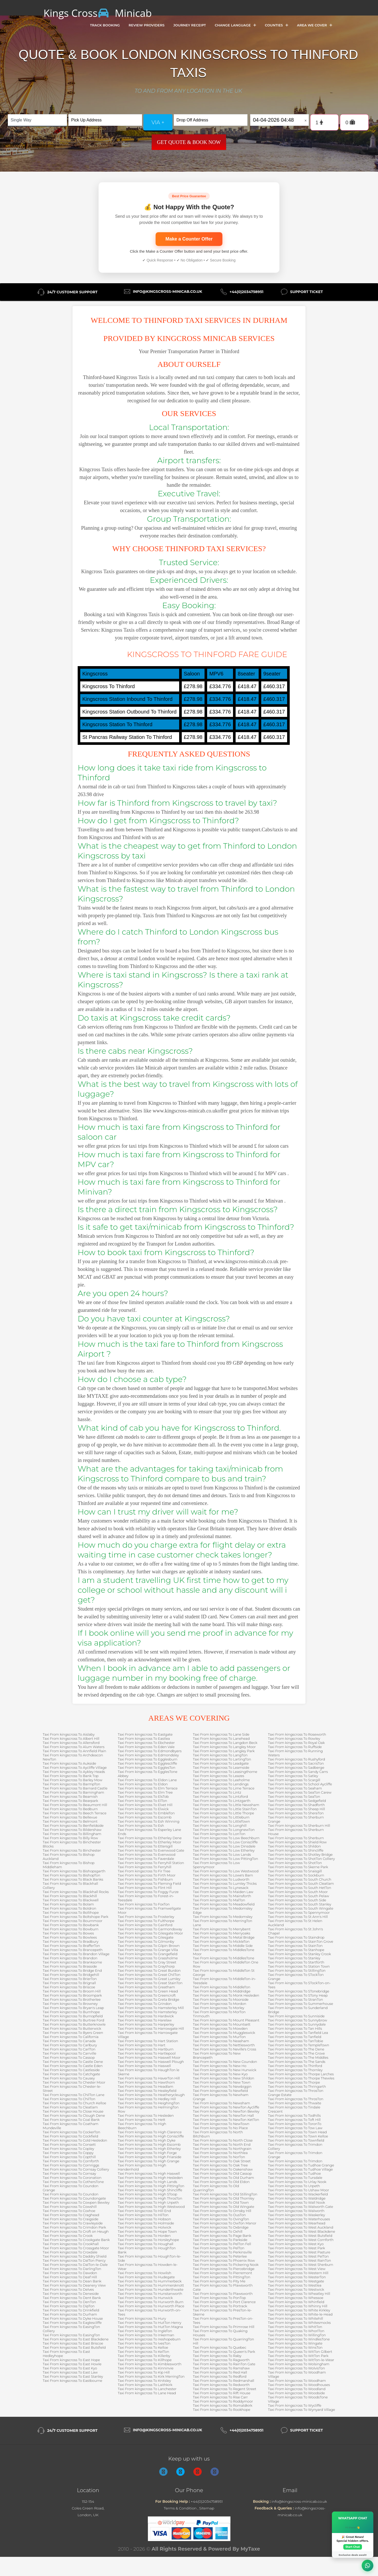 The height and width of the screenshot is (2576, 378). Describe the element at coordinates (73, 2223) in the screenshot. I see `Taxi From kingscross To Crawleyside` at that location.